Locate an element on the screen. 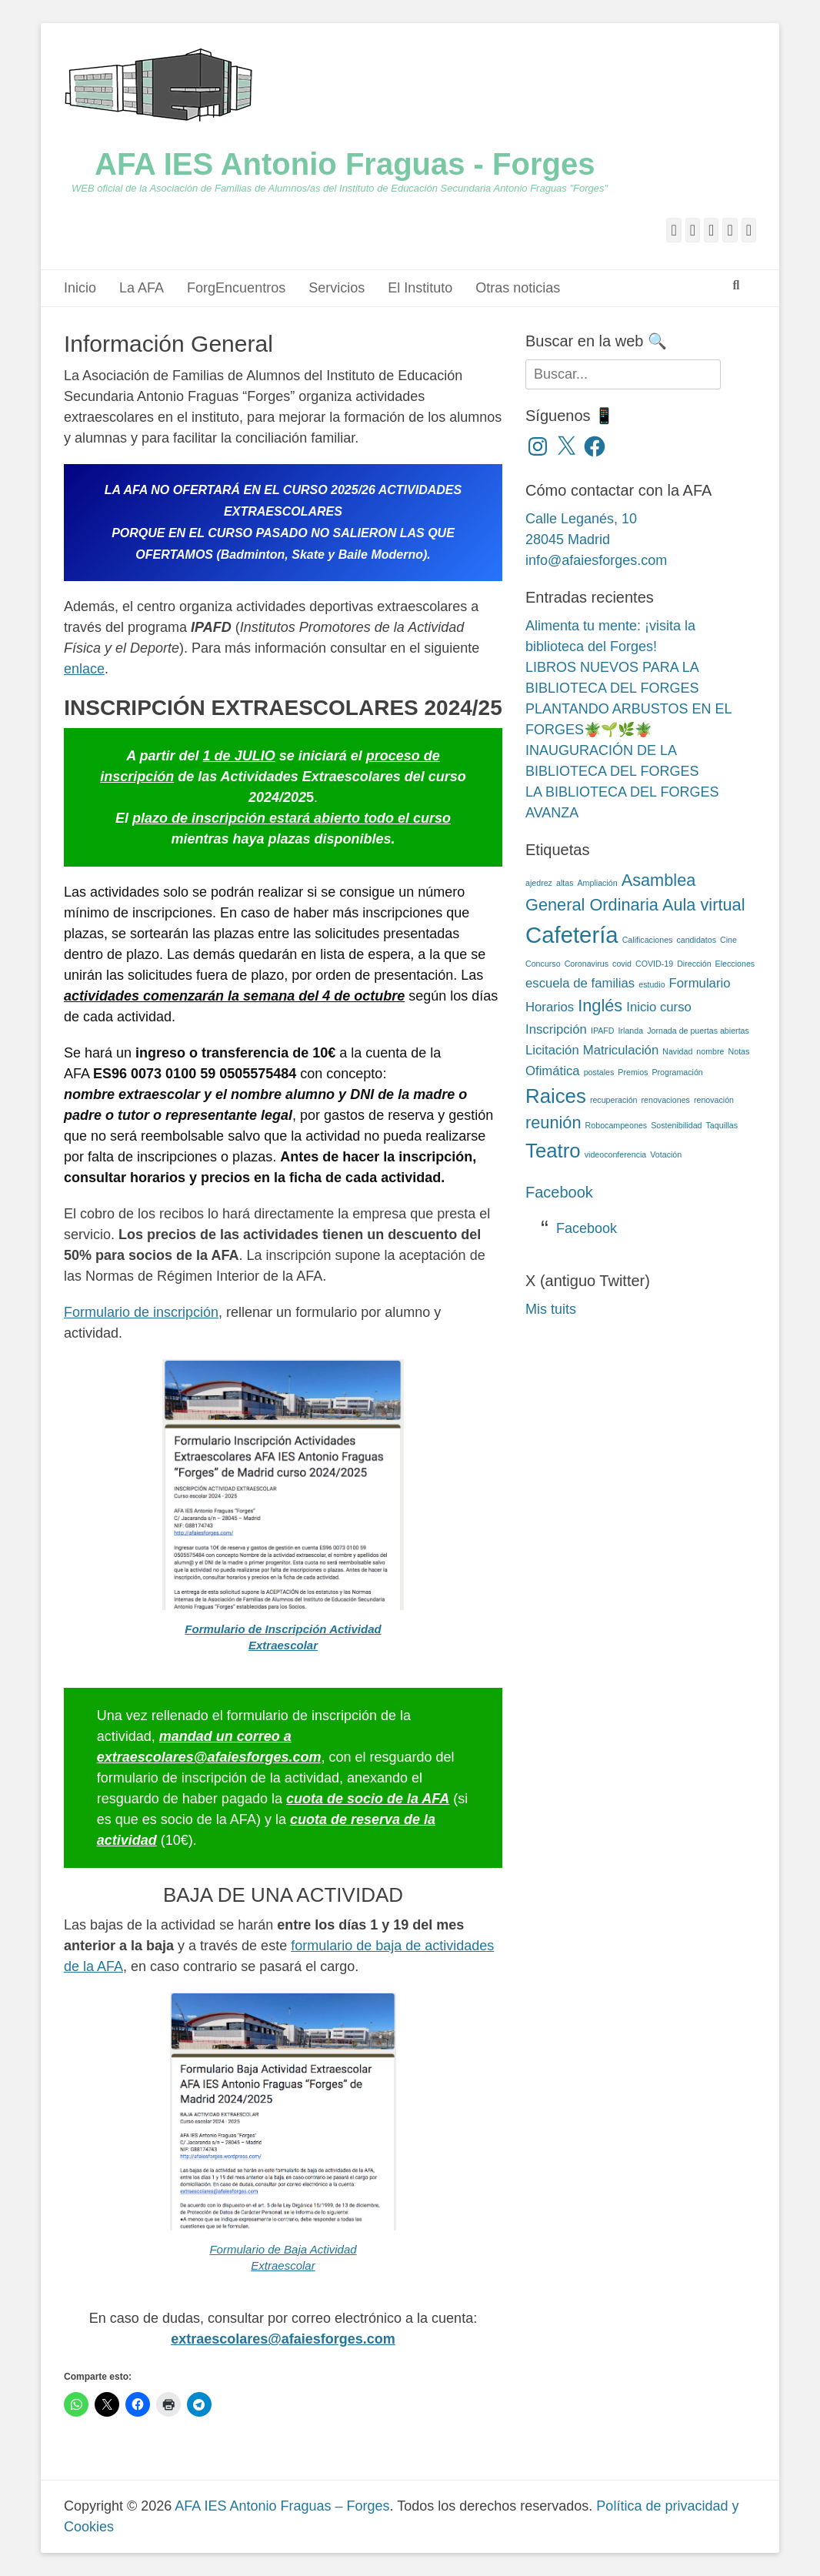 This screenshot has height=2576, width=820. Jornada de puertas abiertas [Jornada de puertas abiertas (2 elementos)] is located at coordinates (698, 1030).